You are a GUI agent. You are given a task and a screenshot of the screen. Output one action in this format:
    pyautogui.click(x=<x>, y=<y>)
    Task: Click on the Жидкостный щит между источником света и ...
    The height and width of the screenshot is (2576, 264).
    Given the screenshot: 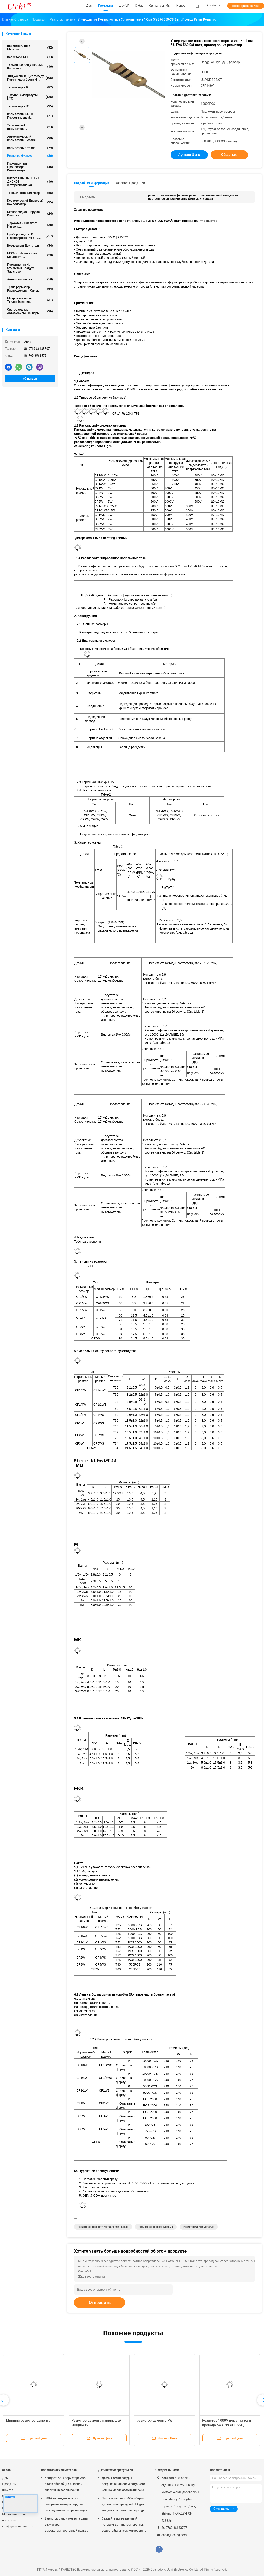 What is the action you would take?
    pyautogui.click(x=30, y=77)
    